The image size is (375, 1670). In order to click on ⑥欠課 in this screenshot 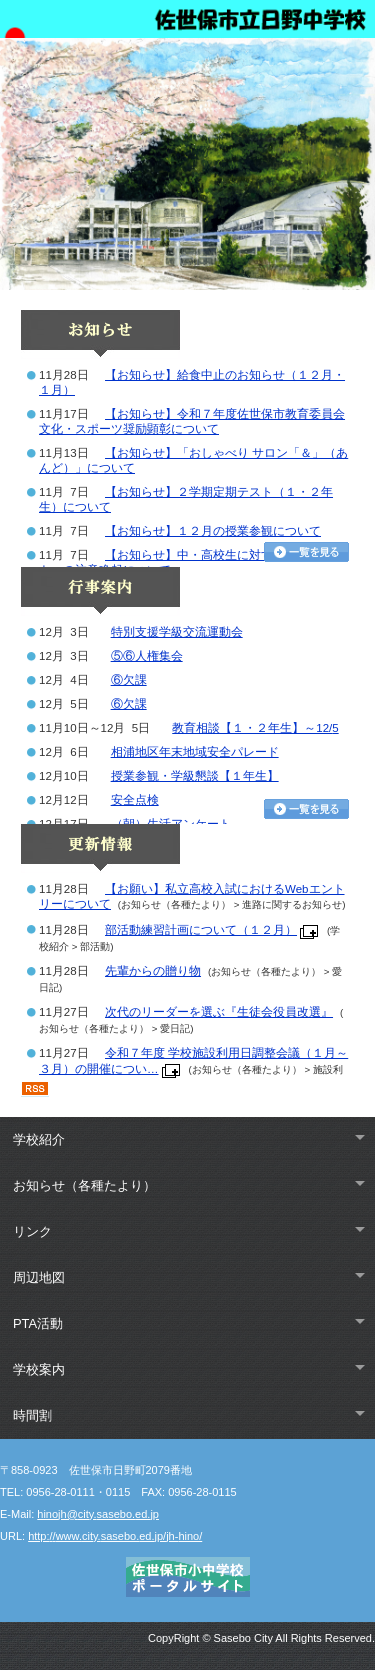, I will do `click(129, 680)`.